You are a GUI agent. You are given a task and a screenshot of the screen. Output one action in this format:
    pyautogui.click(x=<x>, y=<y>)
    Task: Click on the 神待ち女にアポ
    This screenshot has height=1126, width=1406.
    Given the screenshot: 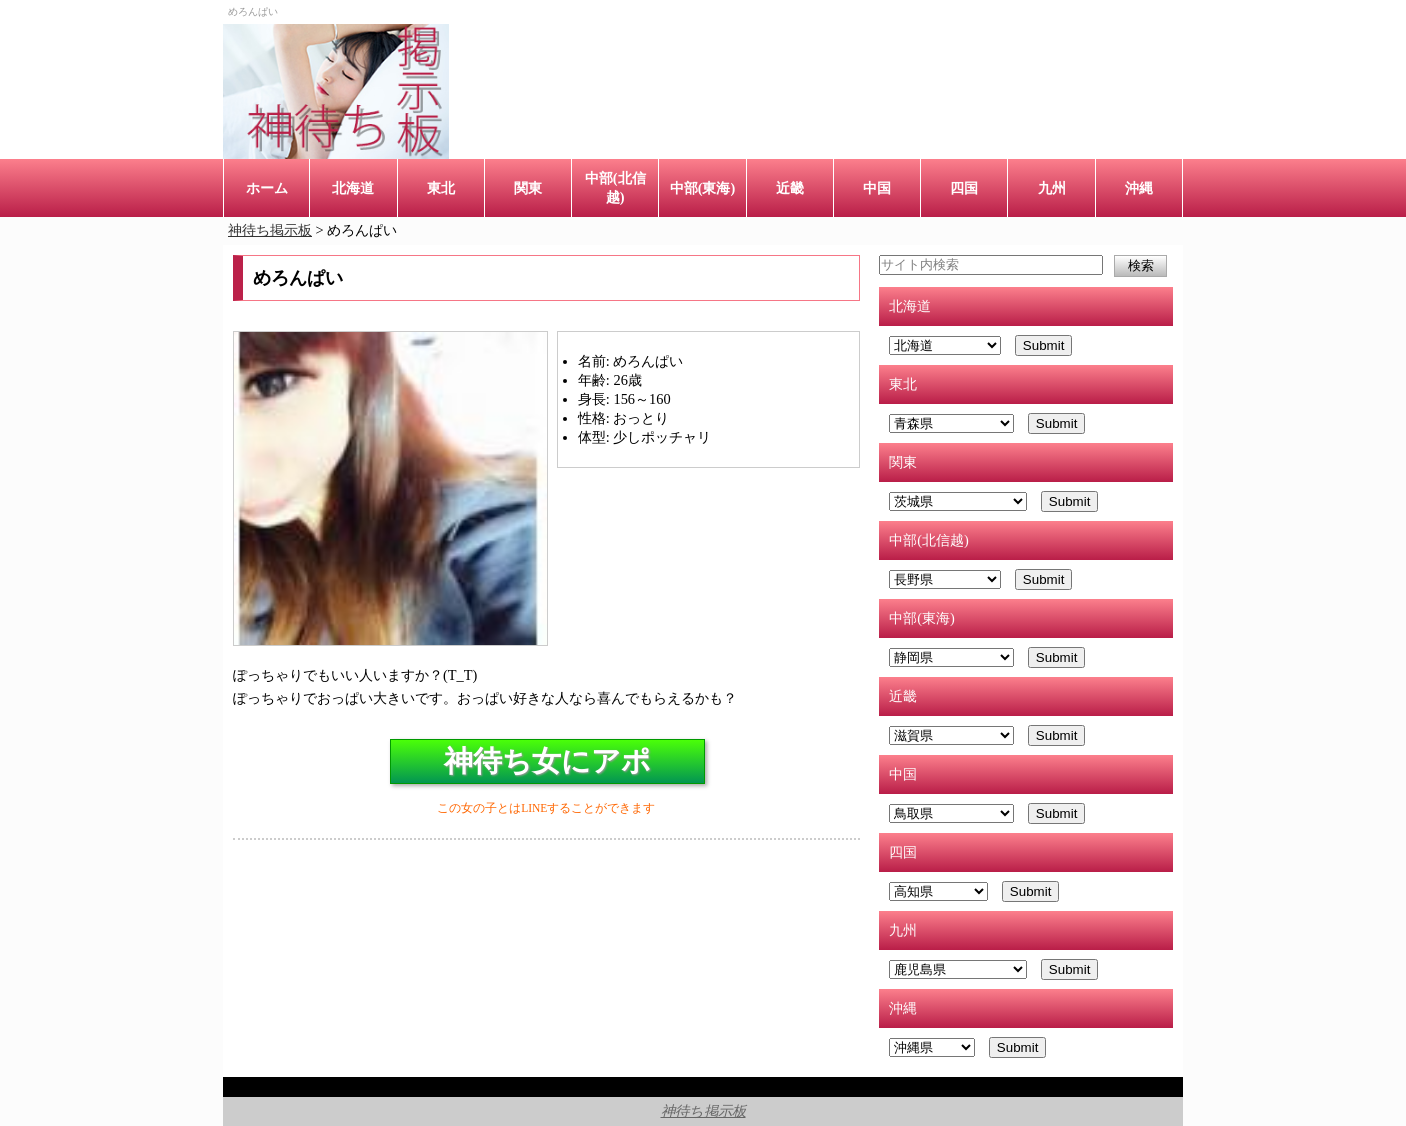 What is the action you would take?
    pyautogui.click(x=547, y=761)
    